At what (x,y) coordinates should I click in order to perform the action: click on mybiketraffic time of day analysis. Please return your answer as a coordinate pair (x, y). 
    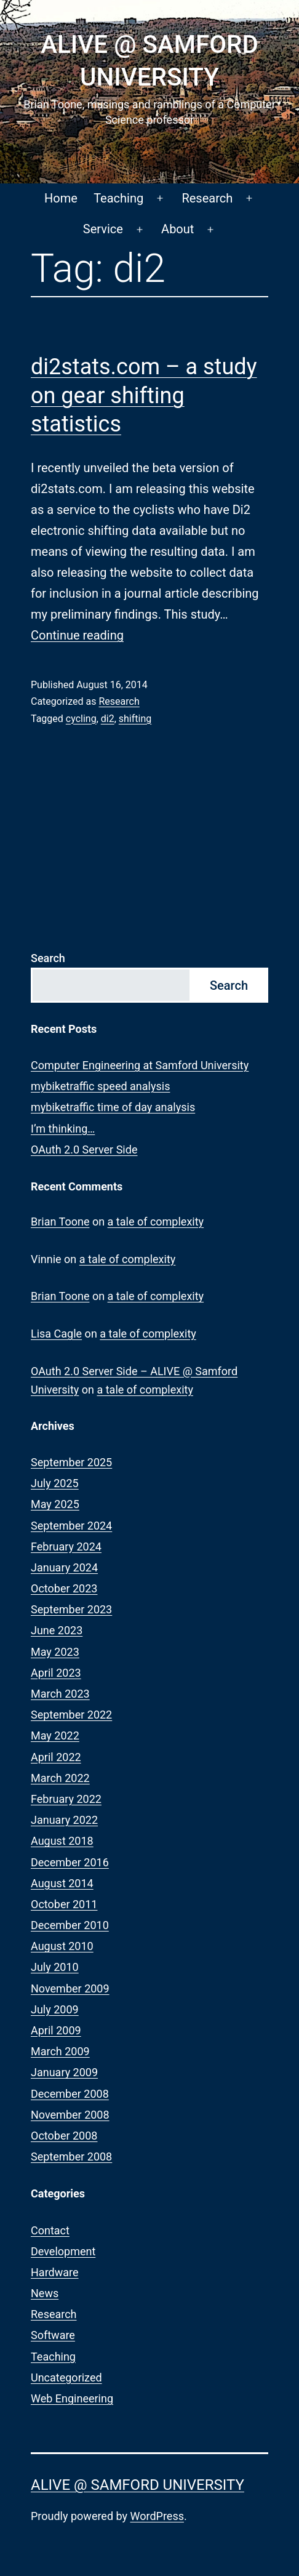
    Looking at the image, I should click on (113, 1107).